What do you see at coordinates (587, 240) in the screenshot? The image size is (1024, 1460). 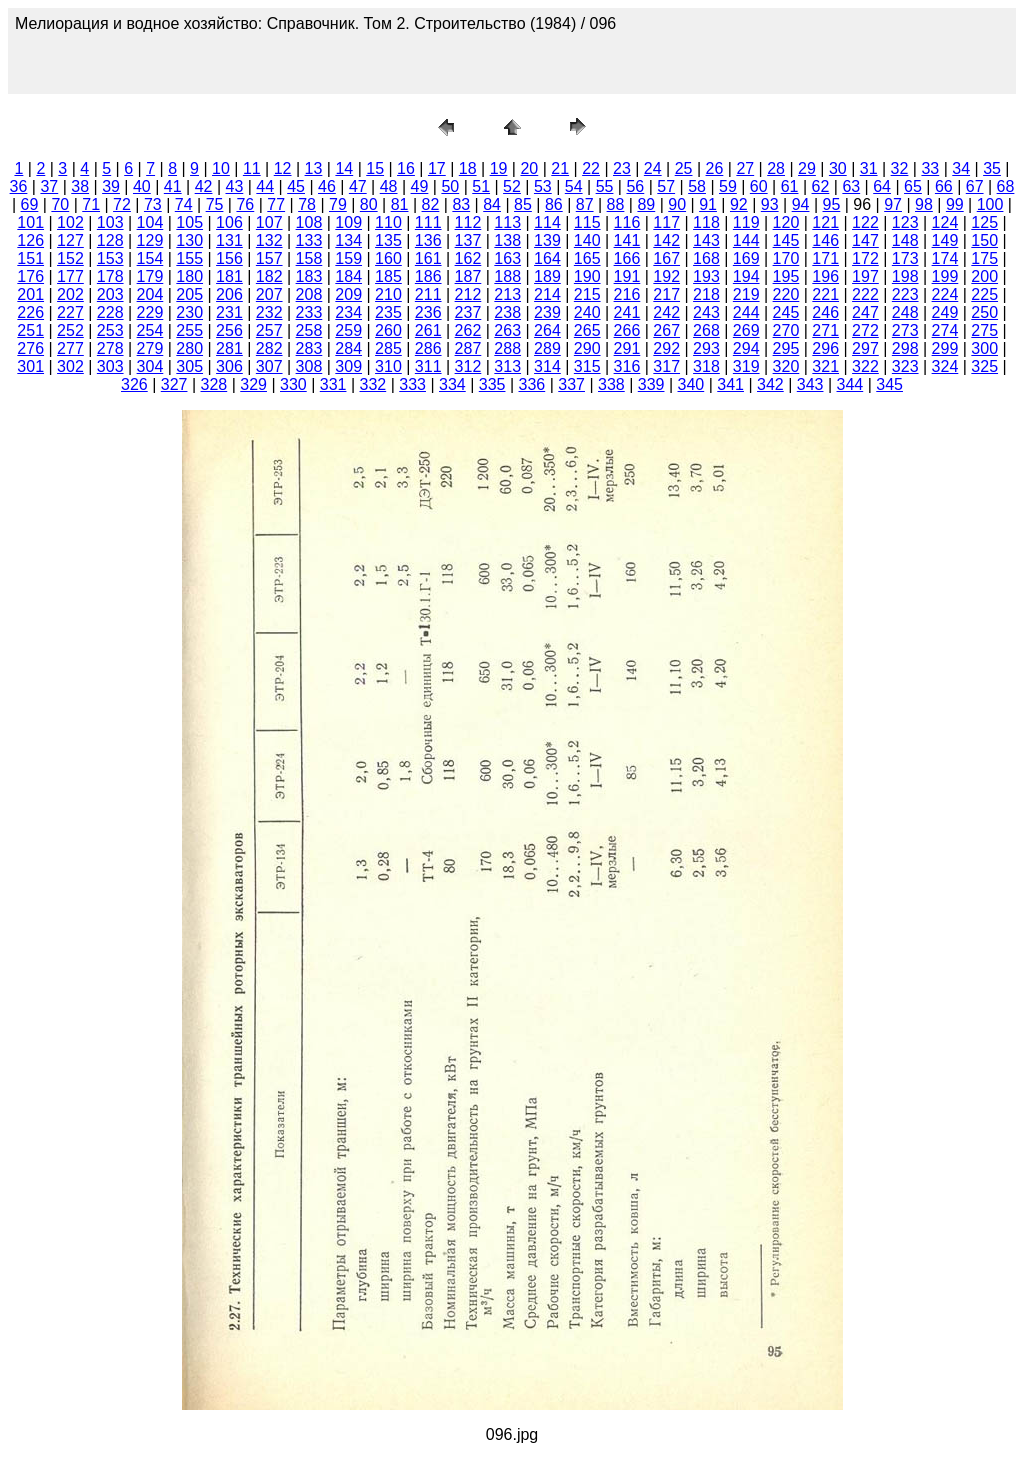 I see `140` at bounding box center [587, 240].